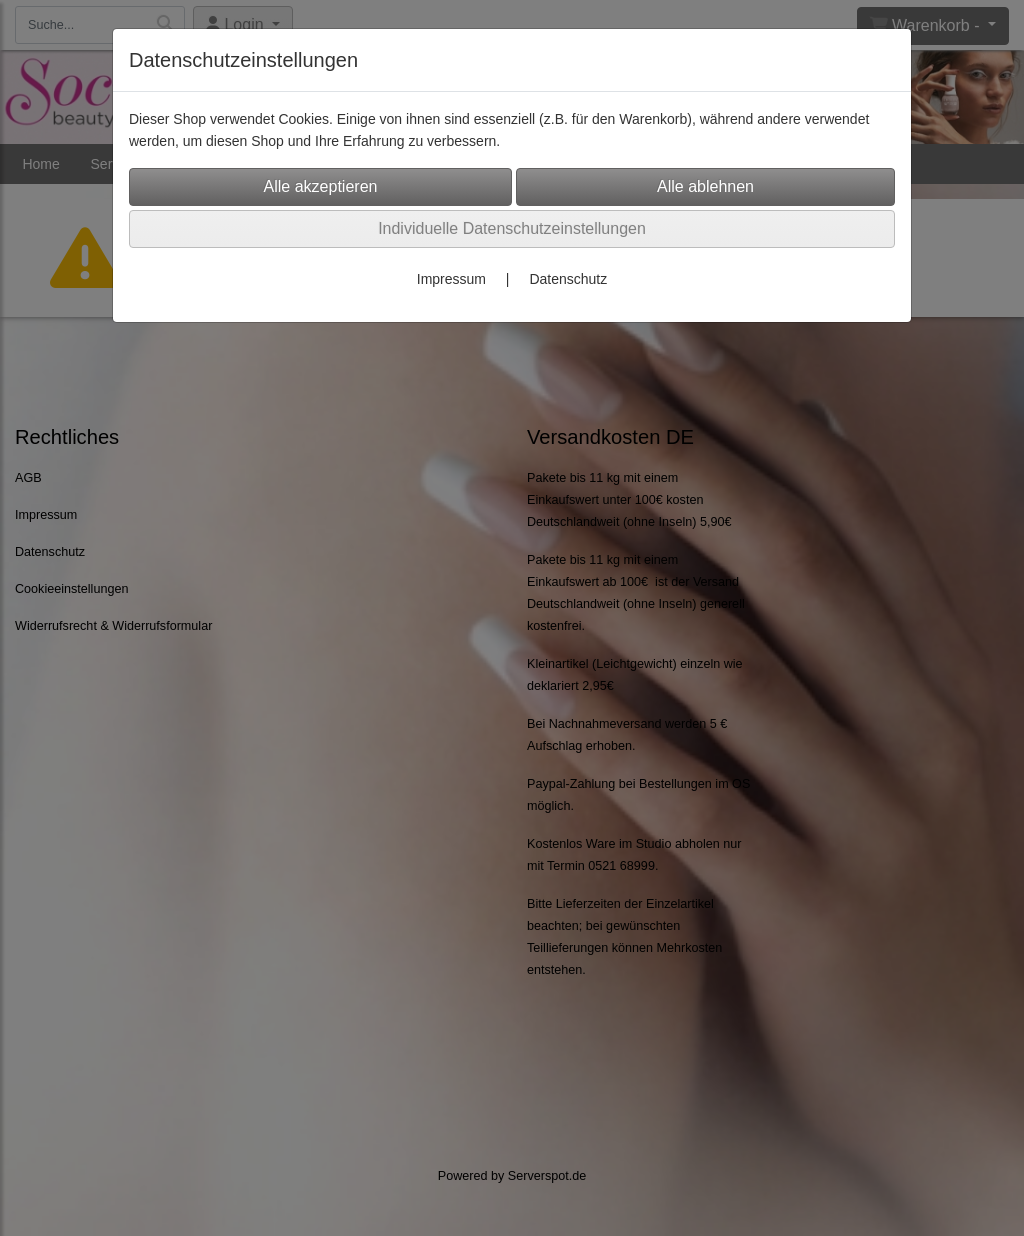 The width and height of the screenshot is (1024, 1236). What do you see at coordinates (568, 279) in the screenshot?
I see `Datenschutz` at bounding box center [568, 279].